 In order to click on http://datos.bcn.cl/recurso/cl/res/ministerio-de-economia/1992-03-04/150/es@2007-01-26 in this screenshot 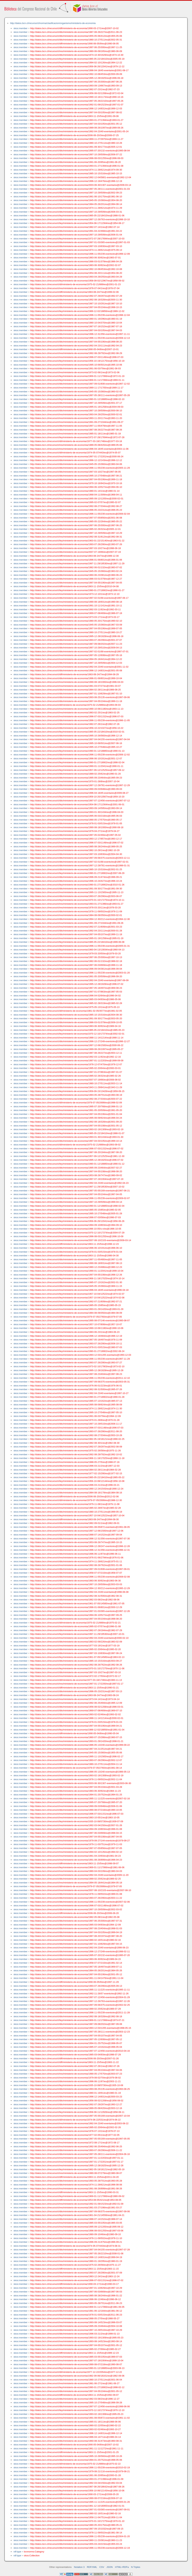, I will do `click(76, 1825)`.